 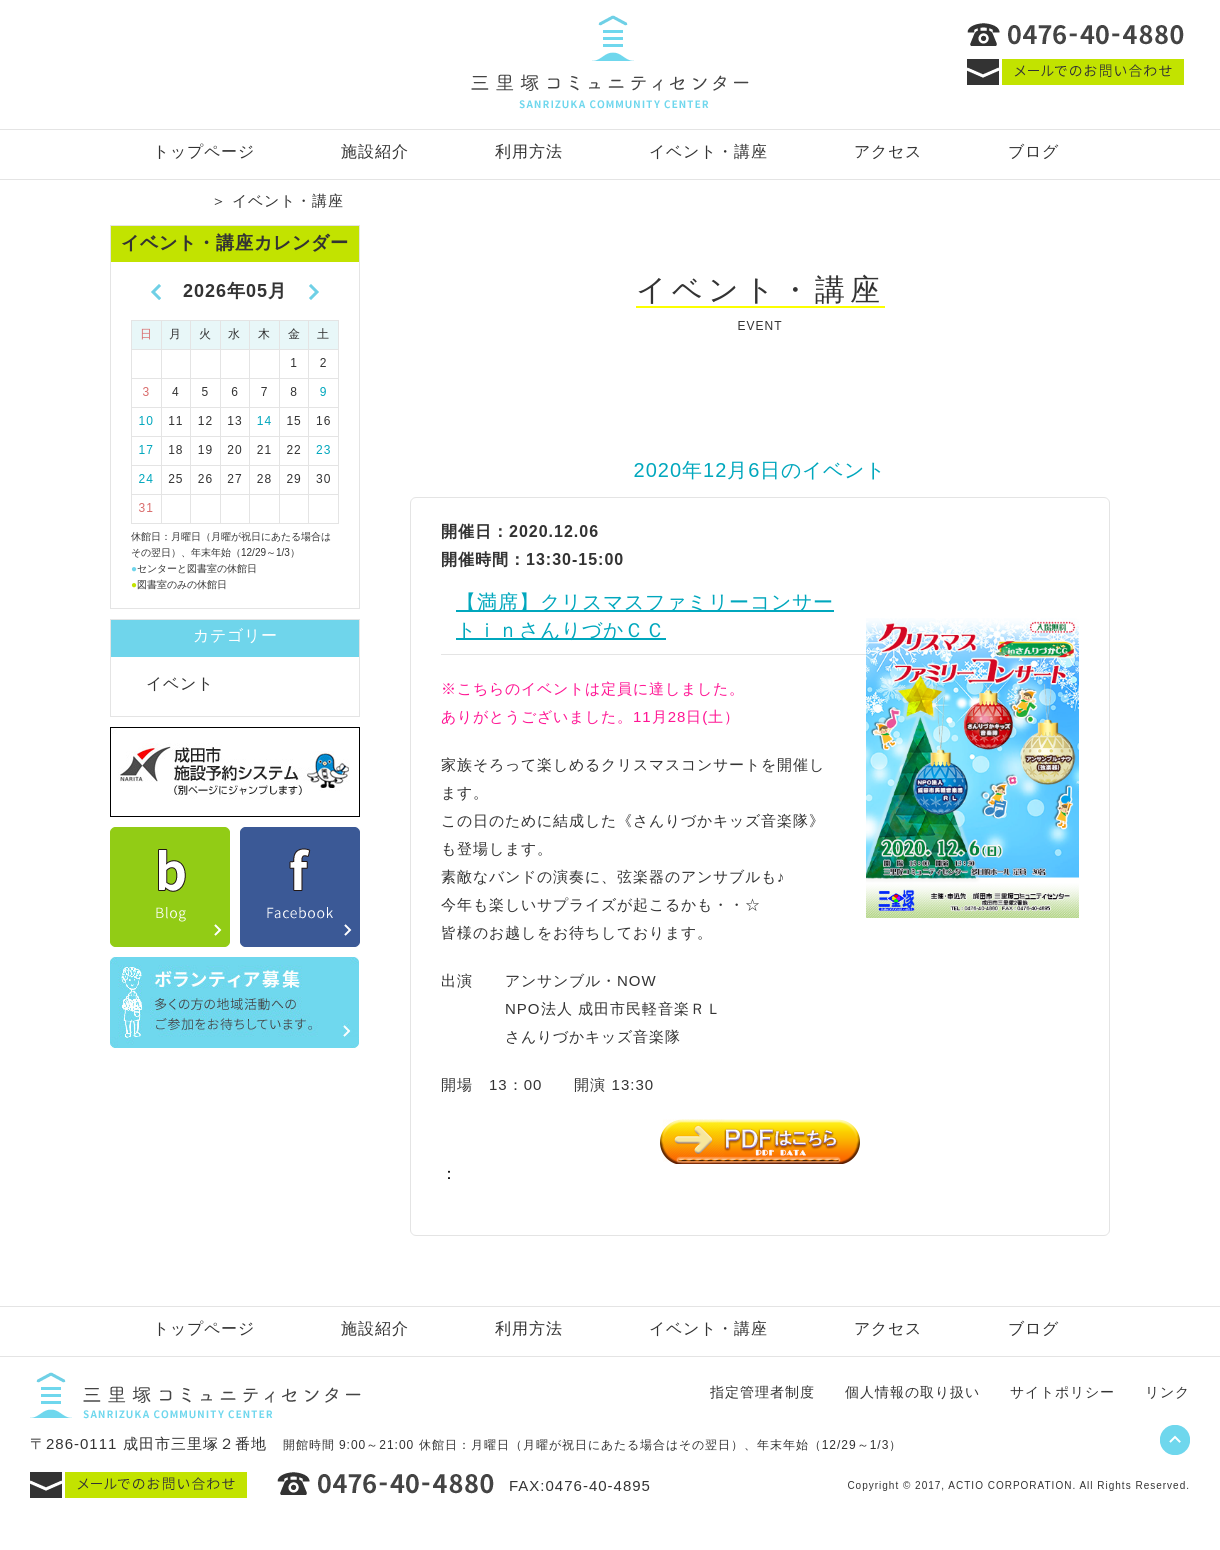 What do you see at coordinates (180, 683) in the screenshot?
I see `イベント` at bounding box center [180, 683].